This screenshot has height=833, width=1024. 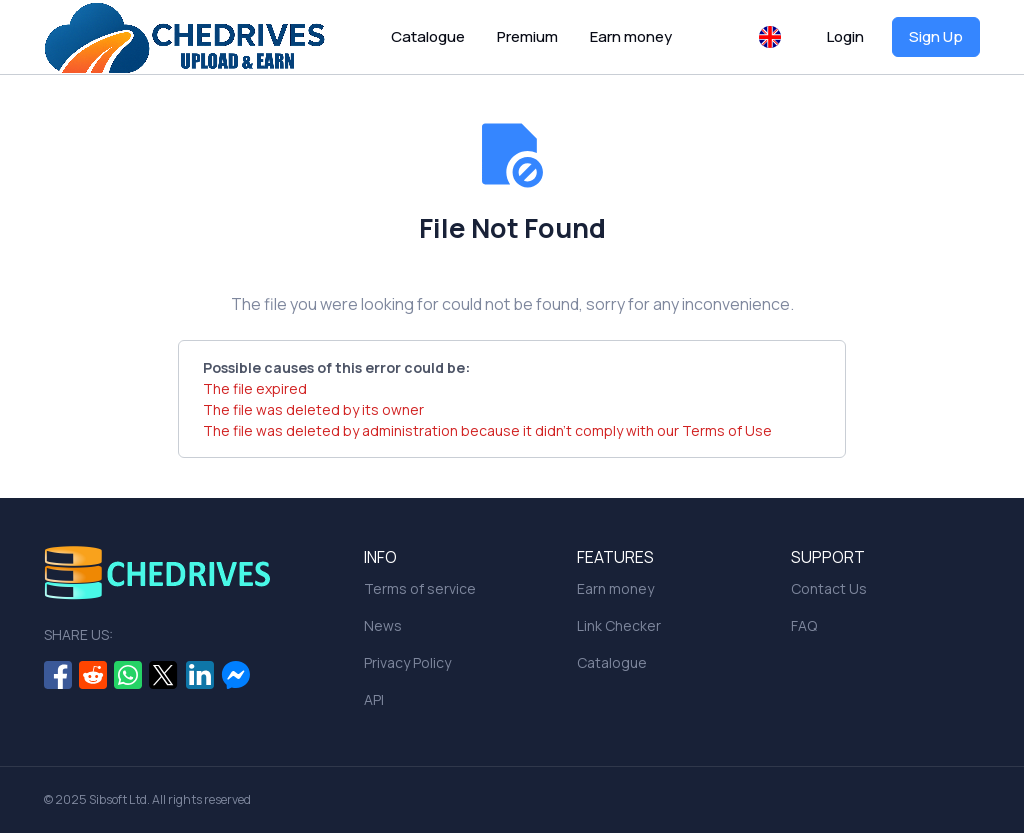 What do you see at coordinates (527, 36) in the screenshot?
I see `Premium` at bounding box center [527, 36].